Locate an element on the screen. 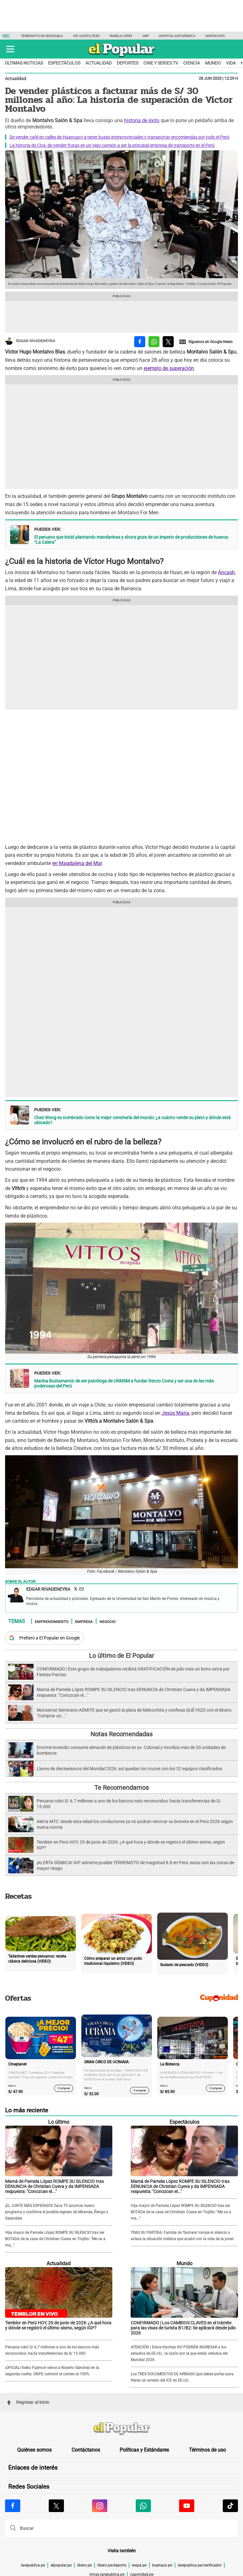 The width and height of the screenshot is (243, 2576). [compartir la nota por twitter] is located at coordinates (168, 342).